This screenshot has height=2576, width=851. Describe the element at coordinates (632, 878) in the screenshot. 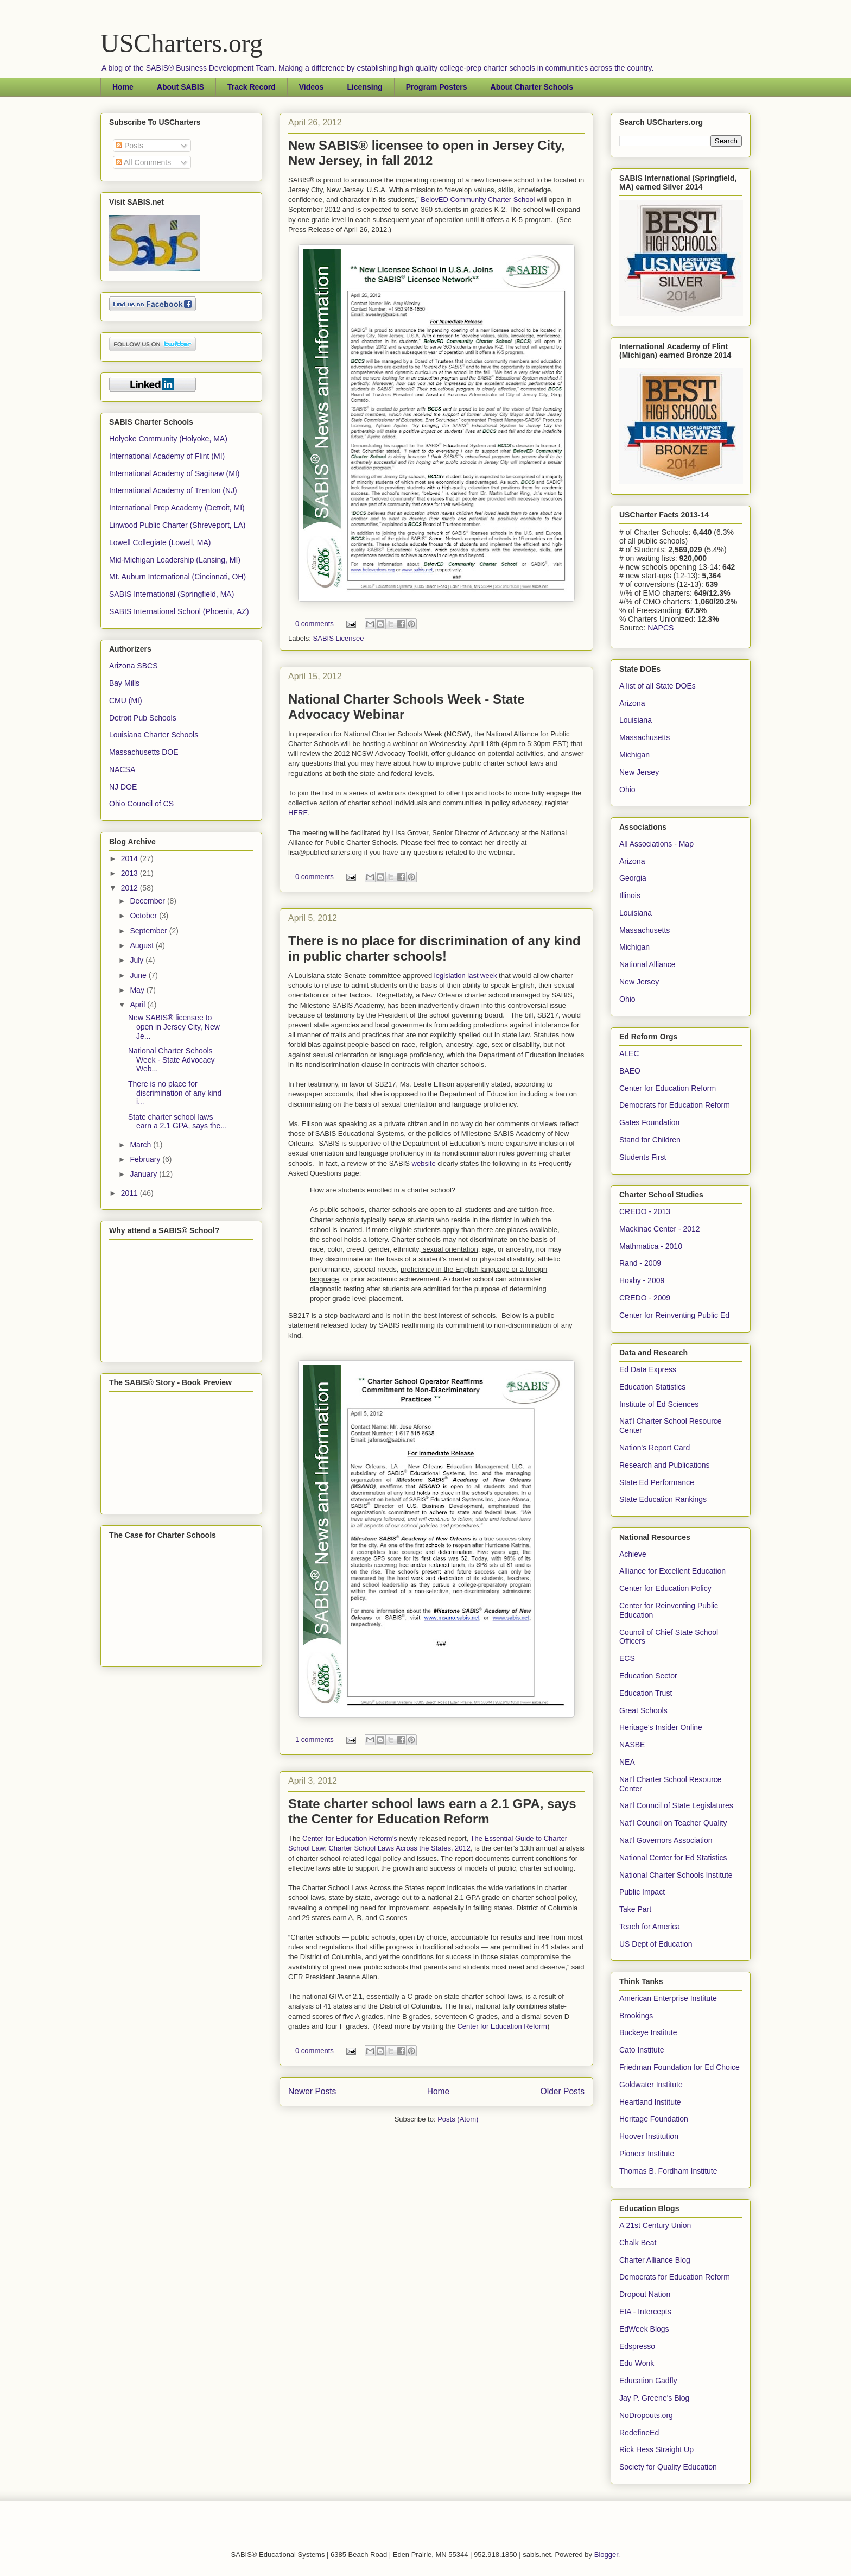

I see `Georgia` at that location.